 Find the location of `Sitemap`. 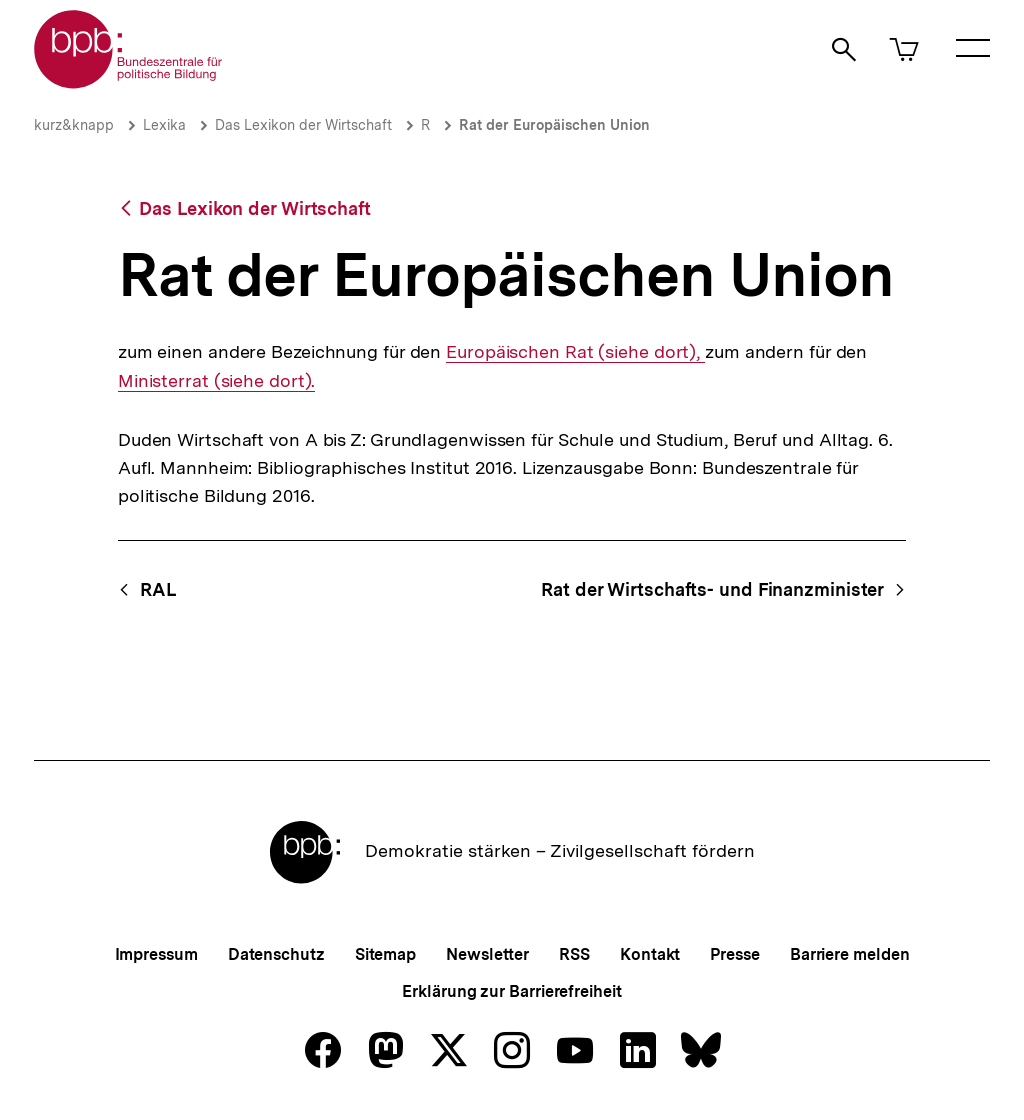

Sitemap is located at coordinates (385, 954).